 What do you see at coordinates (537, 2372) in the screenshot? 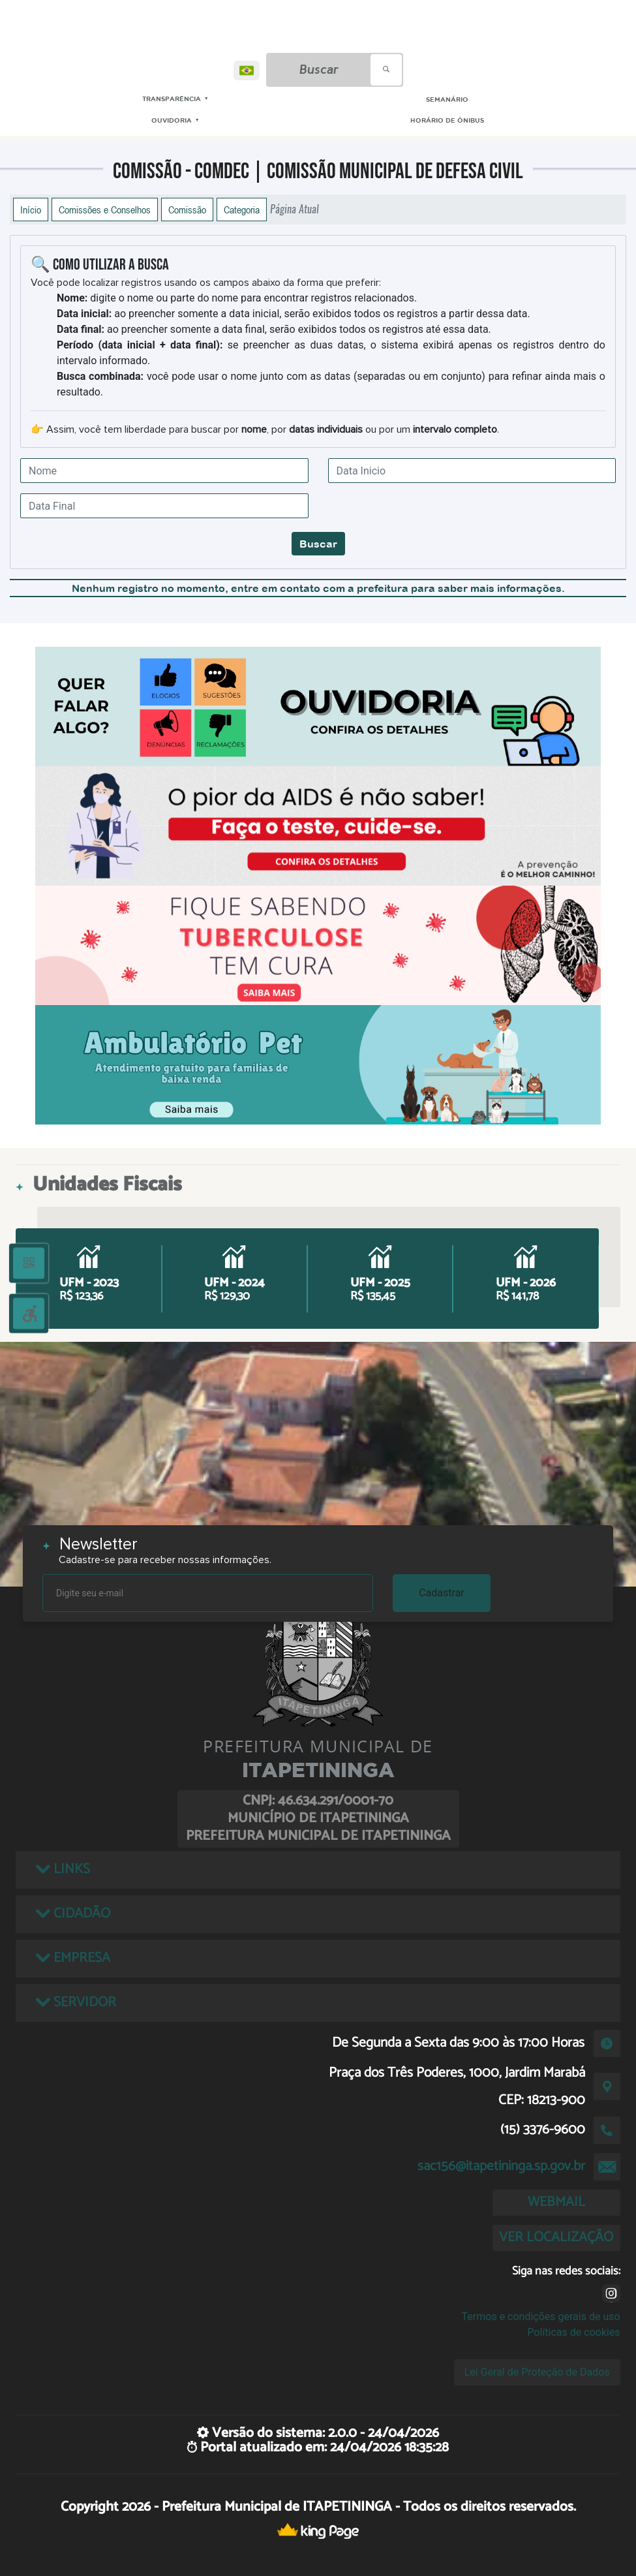
I see `Lei Geral de Proteção de Dados` at bounding box center [537, 2372].